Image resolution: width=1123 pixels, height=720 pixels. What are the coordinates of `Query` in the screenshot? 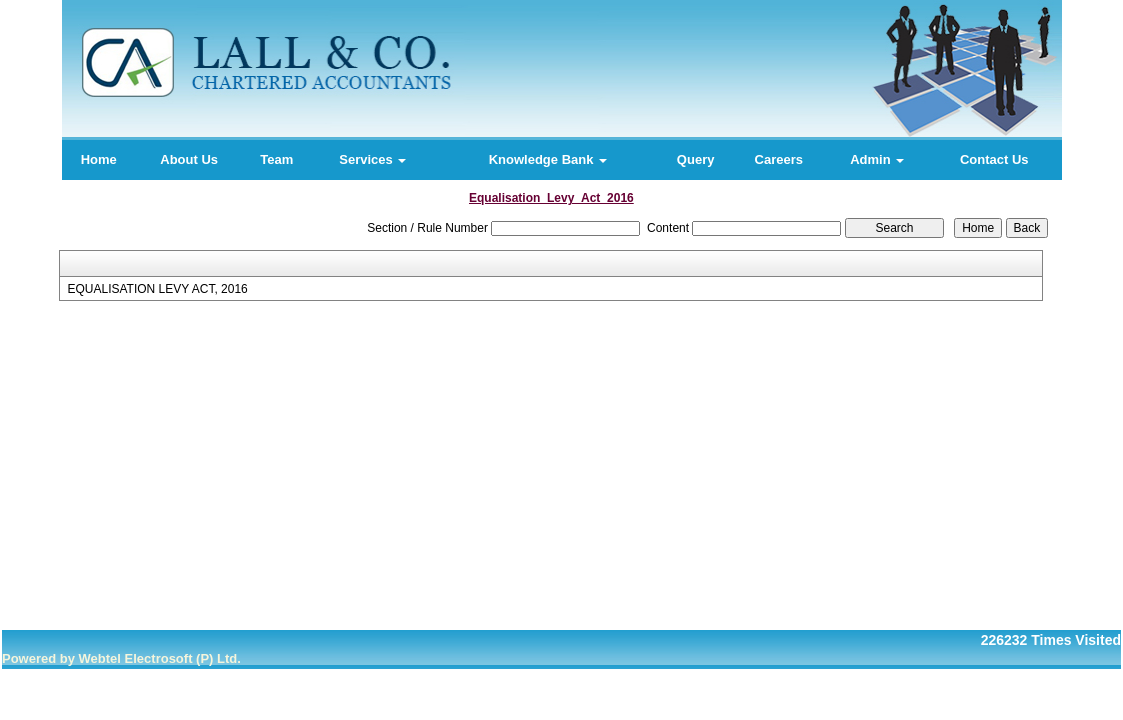 It's located at (696, 159).